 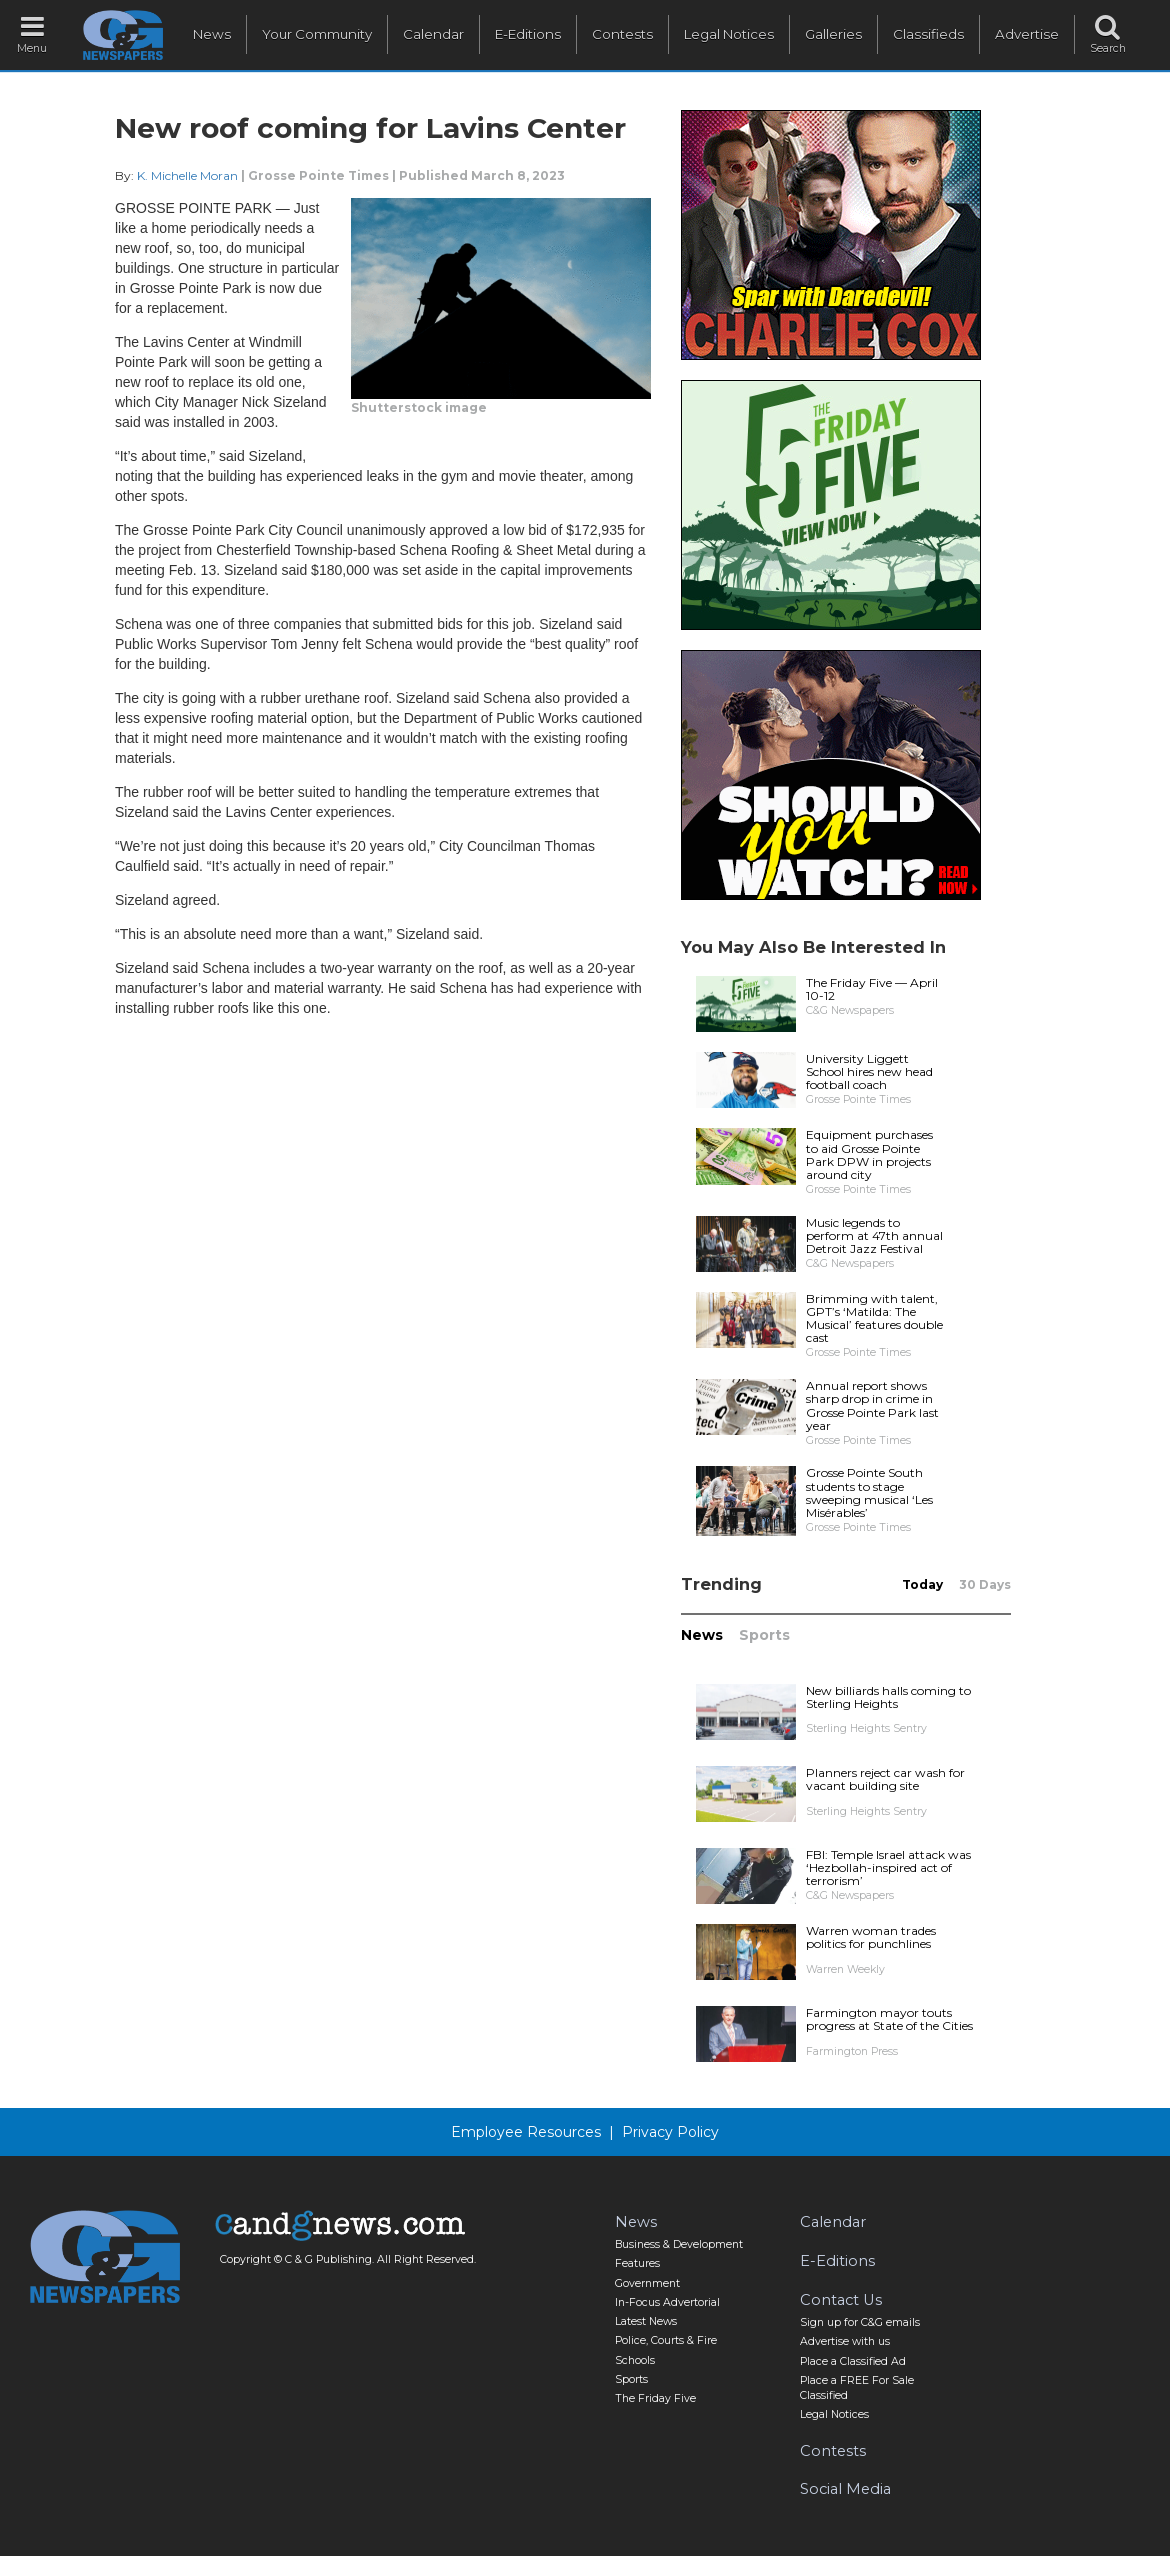 What do you see at coordinates (874, 1235) in the screenshot?
I see `Music legends to perform at 47th annual Detroit Jazz Festival` at bounding box center [874, 1235].